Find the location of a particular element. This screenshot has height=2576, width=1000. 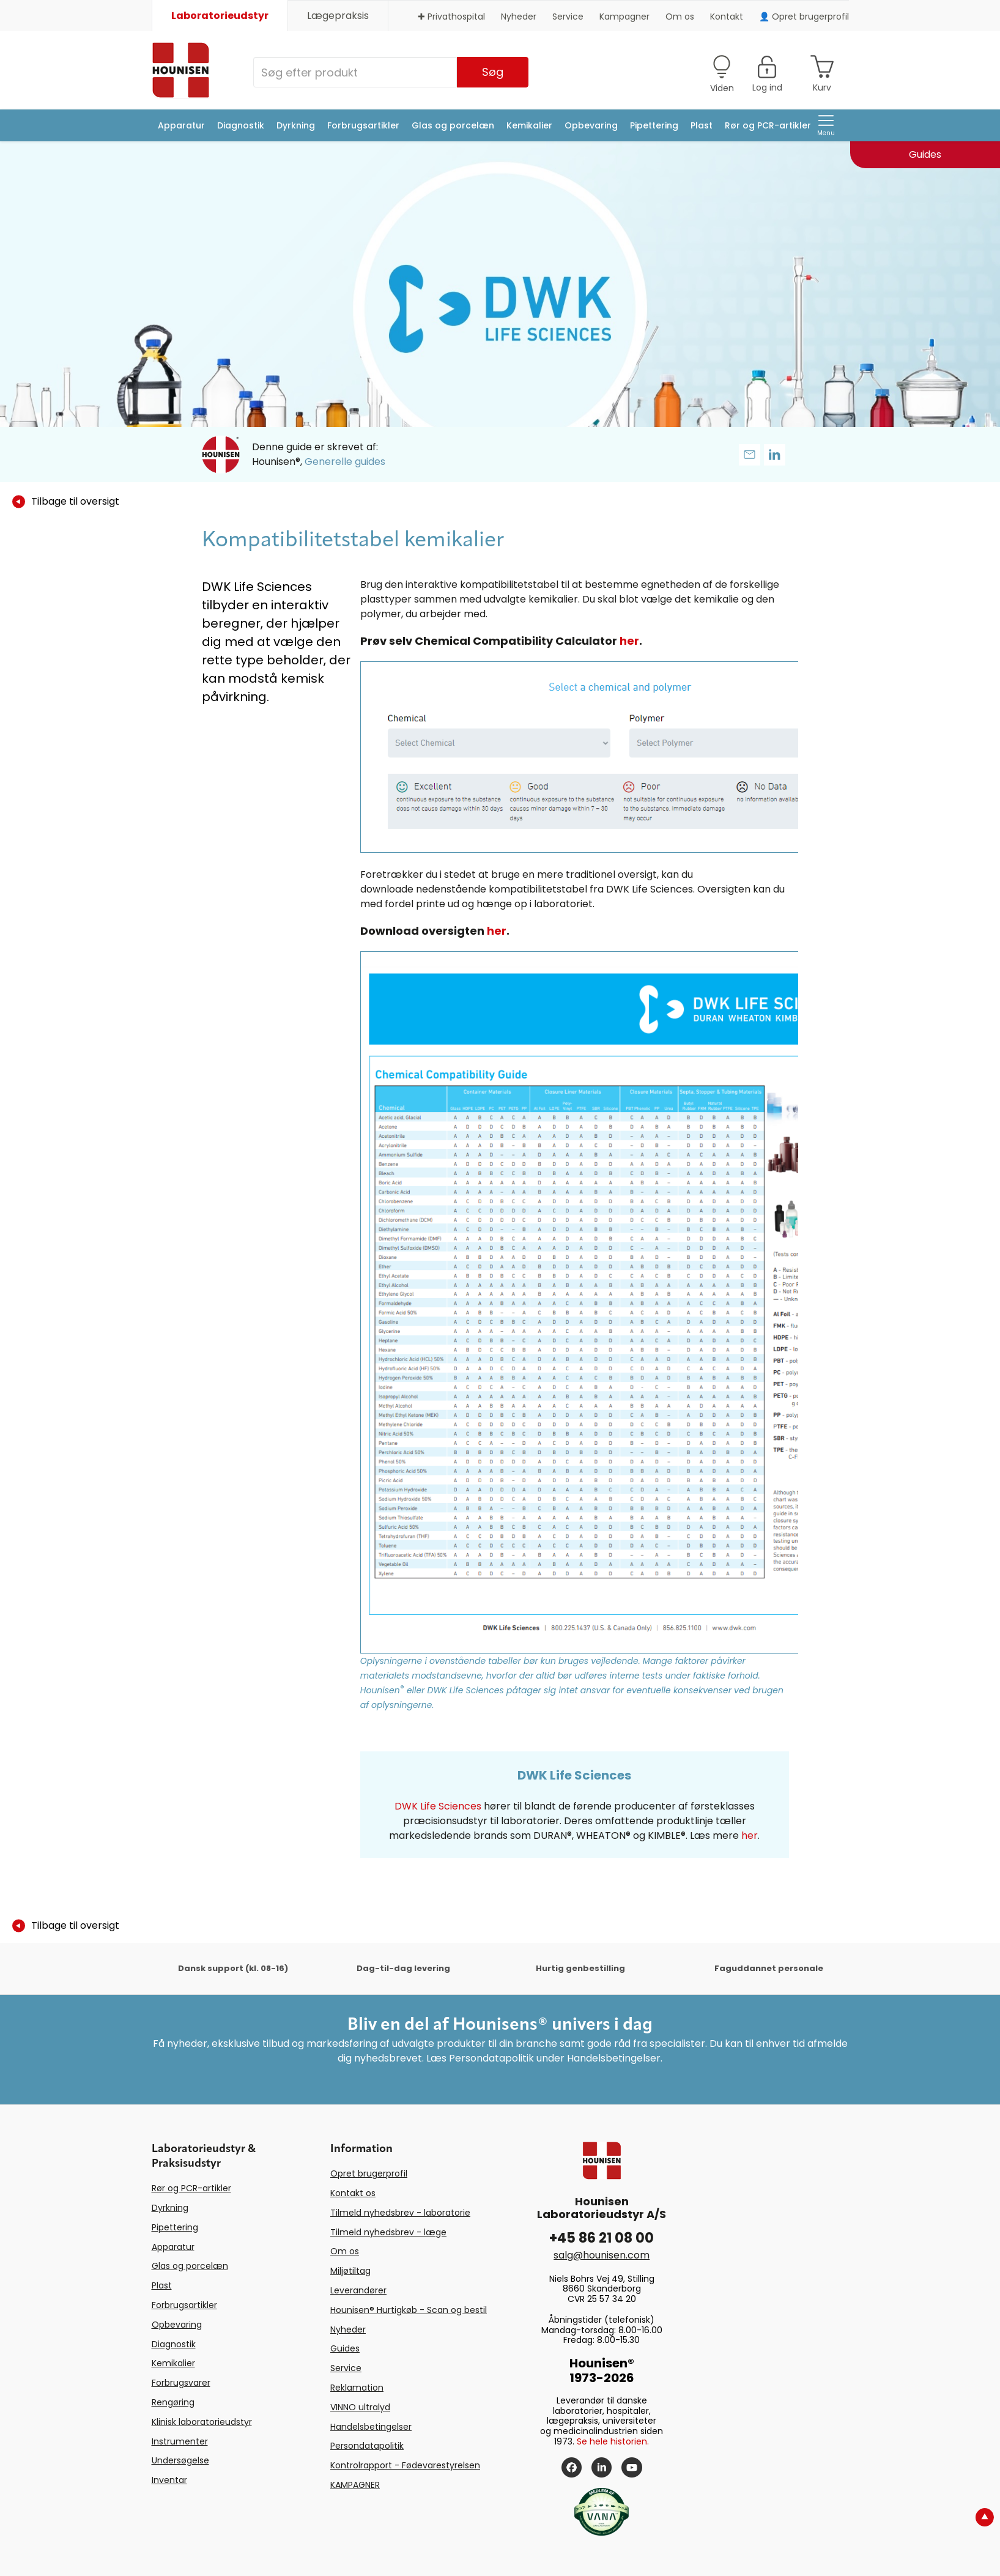

Rengøring is located at coordinates (173, 2402).